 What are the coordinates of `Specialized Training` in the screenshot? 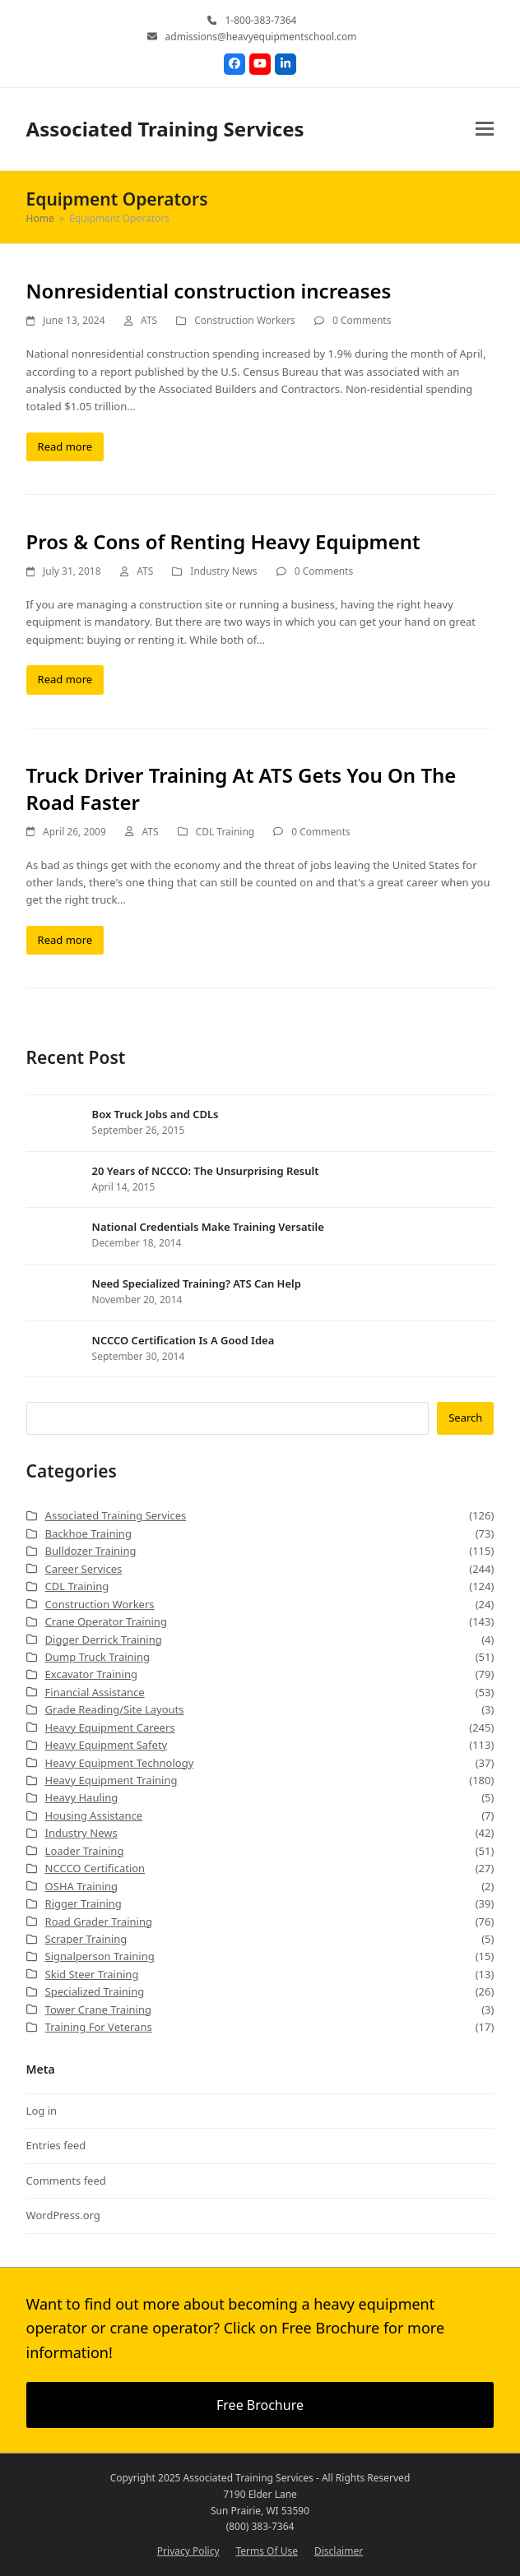 It's located at (95, 1991).